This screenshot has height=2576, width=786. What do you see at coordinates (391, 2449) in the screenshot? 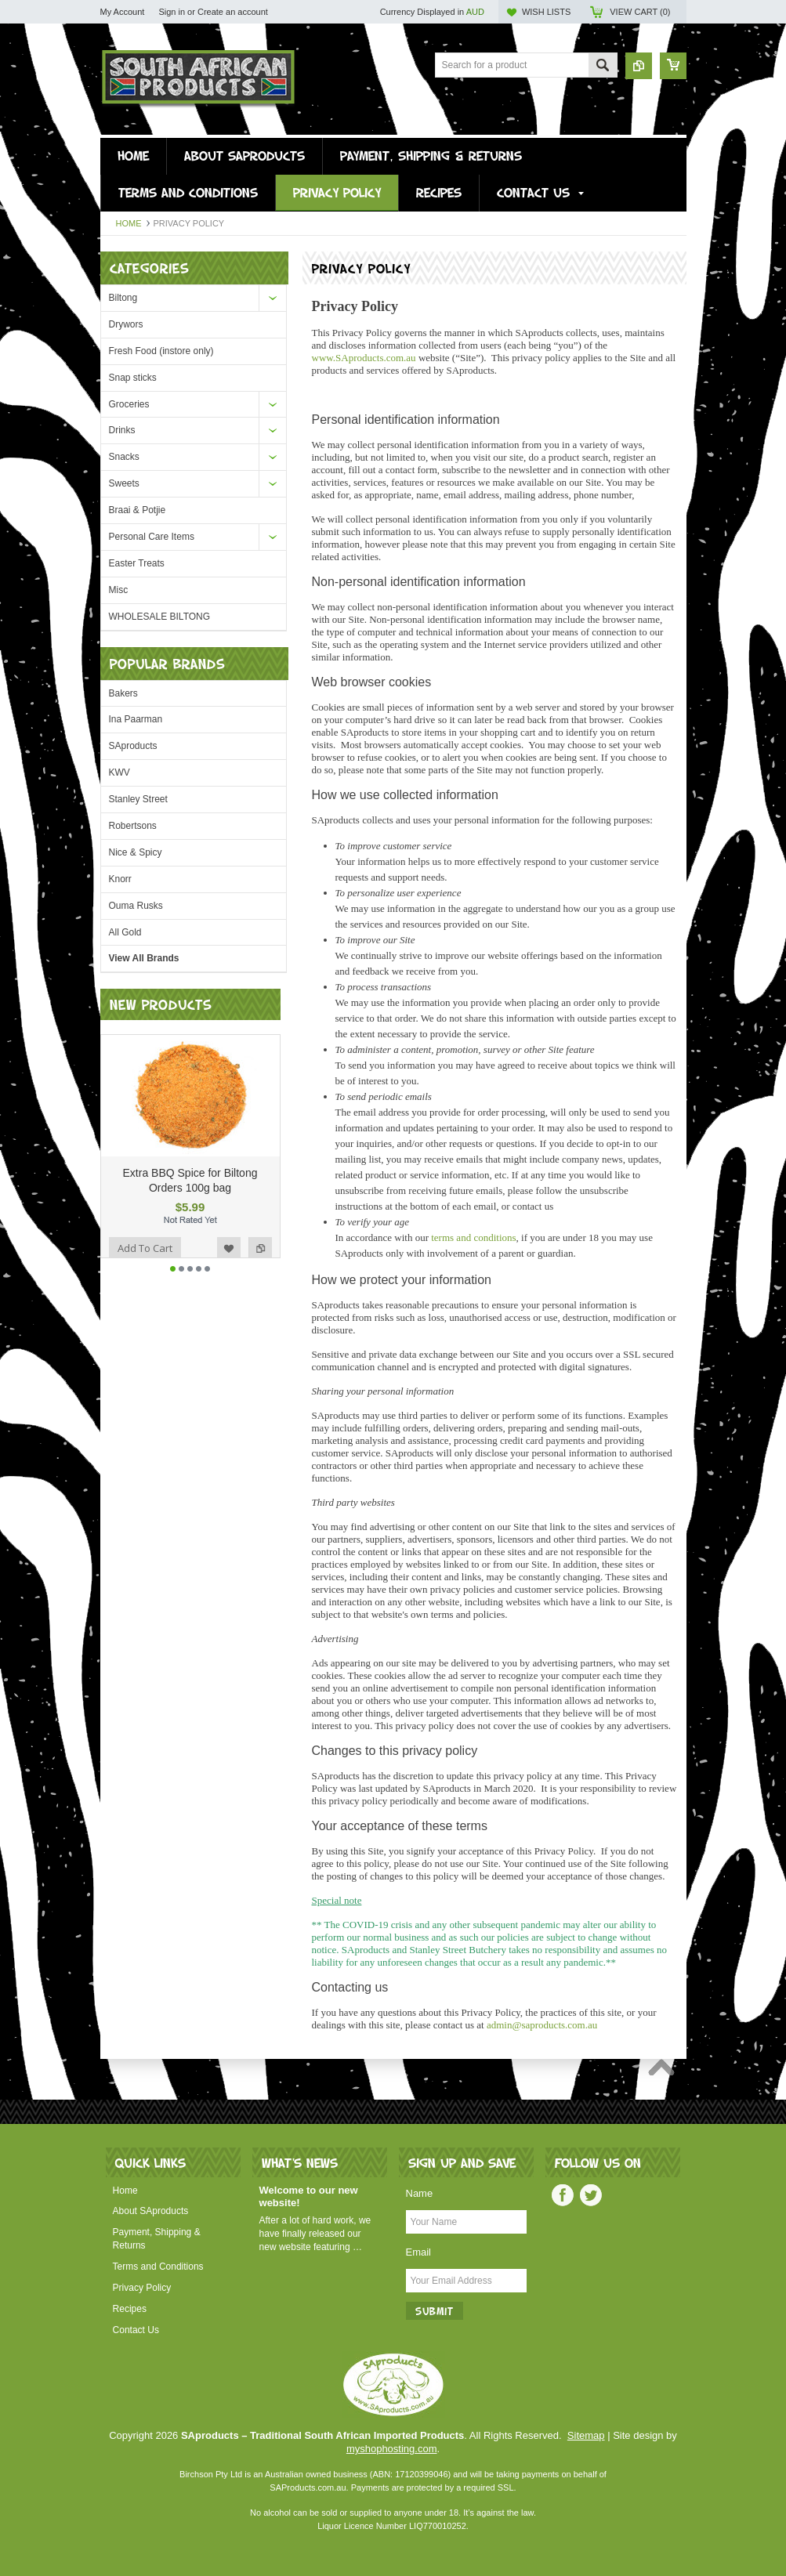
I see `myshophosting.com` at bounding box center [391, 2449].